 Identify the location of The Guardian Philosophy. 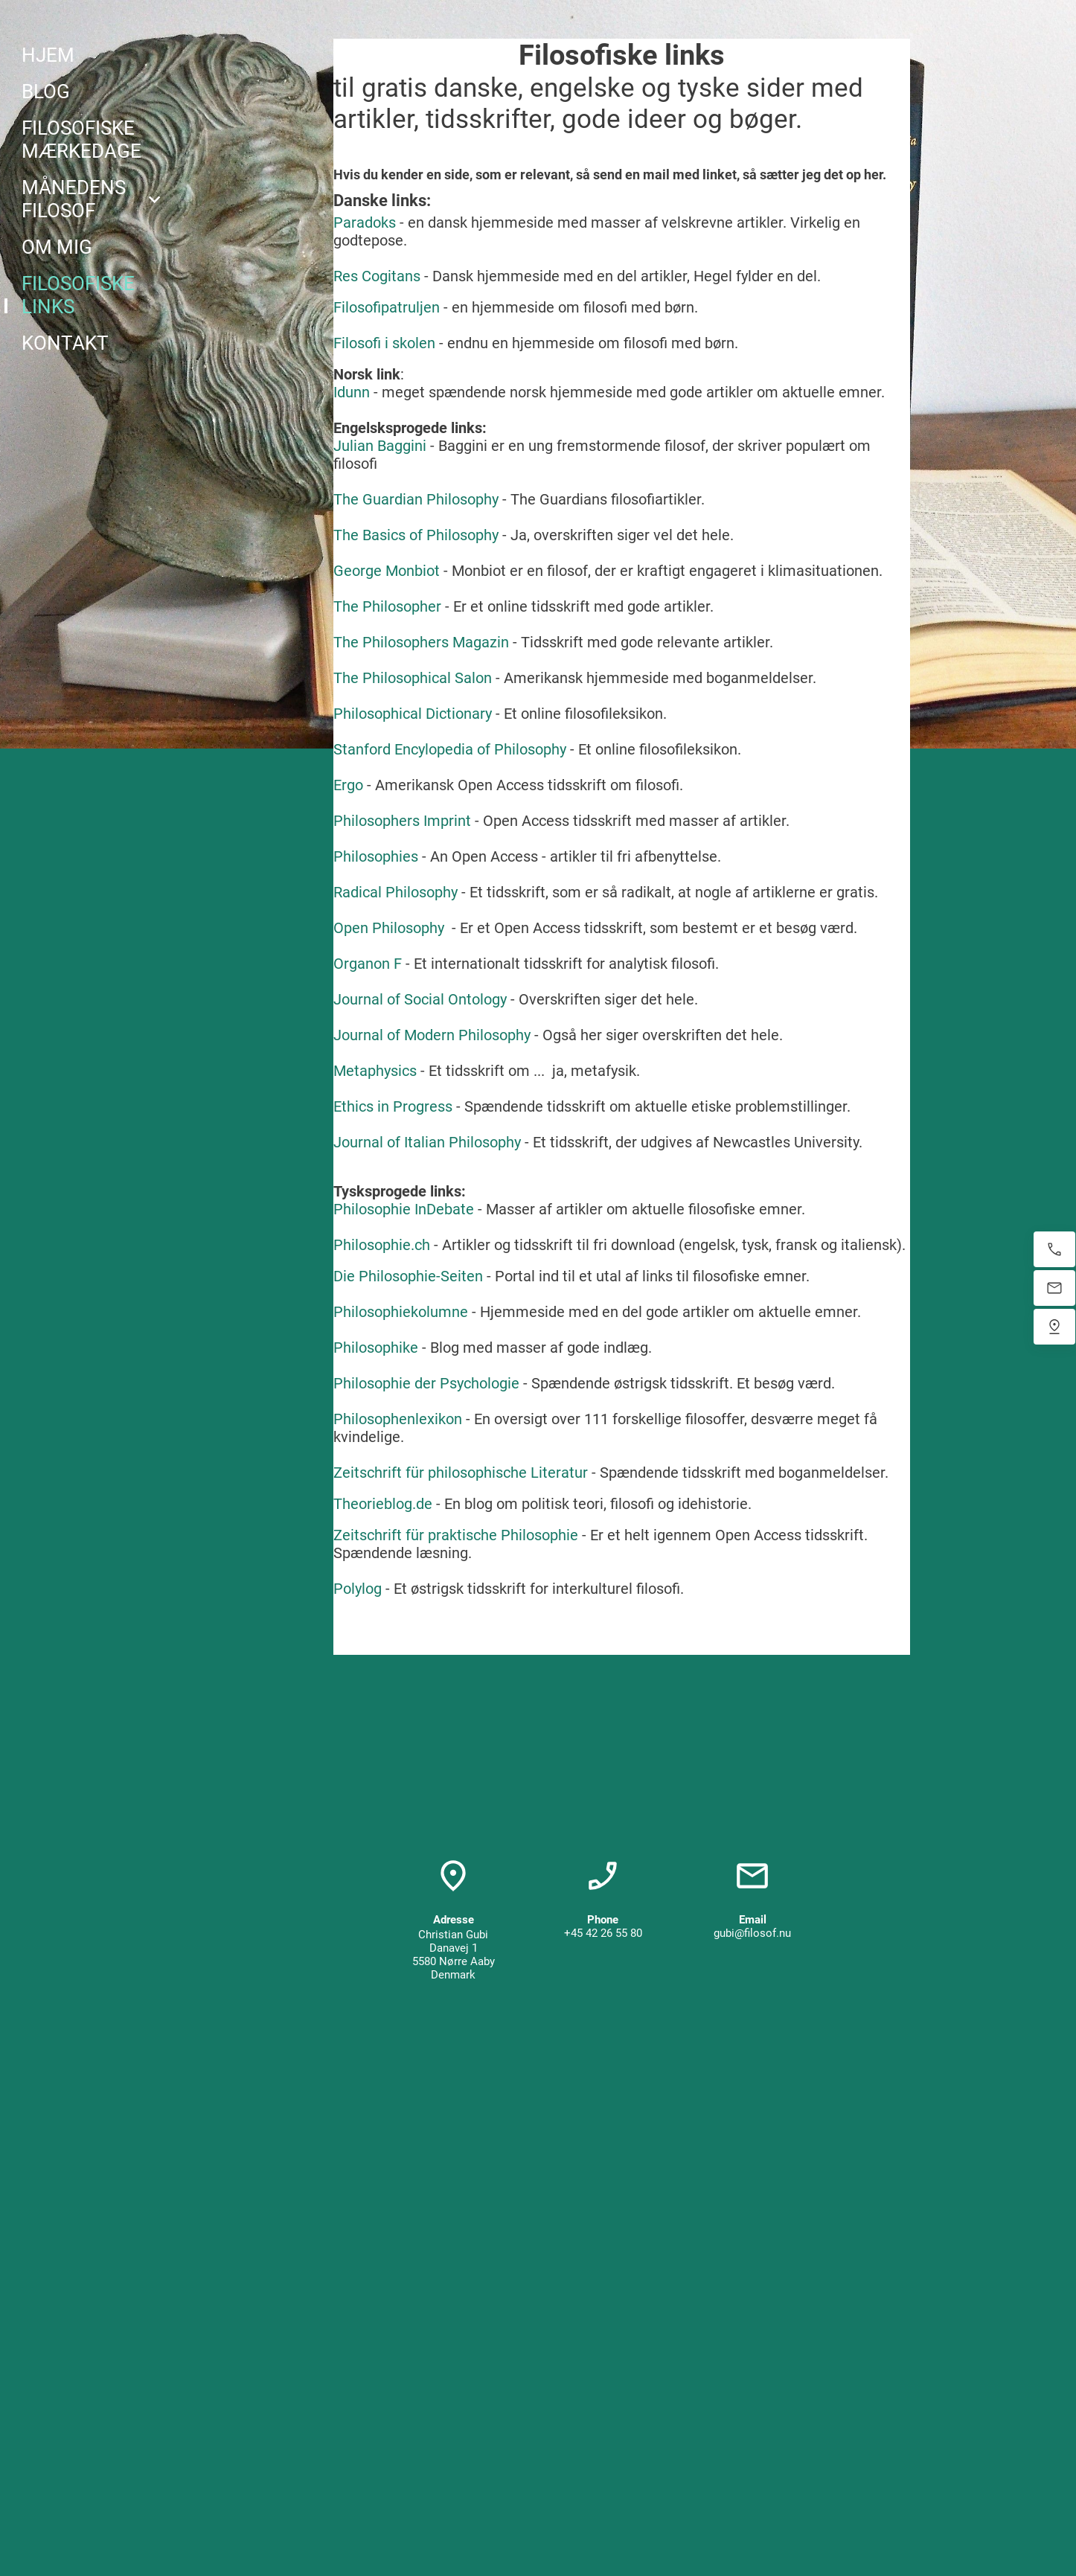
(416, 499).